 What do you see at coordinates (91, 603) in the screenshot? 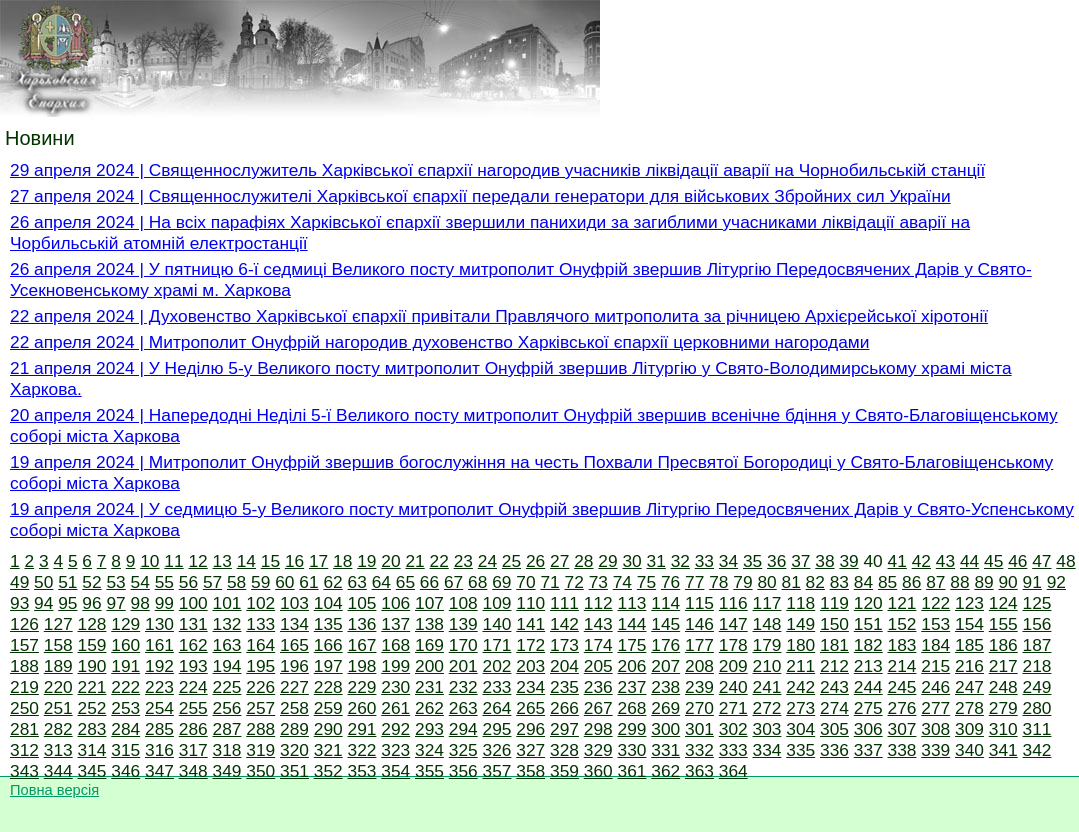
I see `96` at bounding box center [91, 603].